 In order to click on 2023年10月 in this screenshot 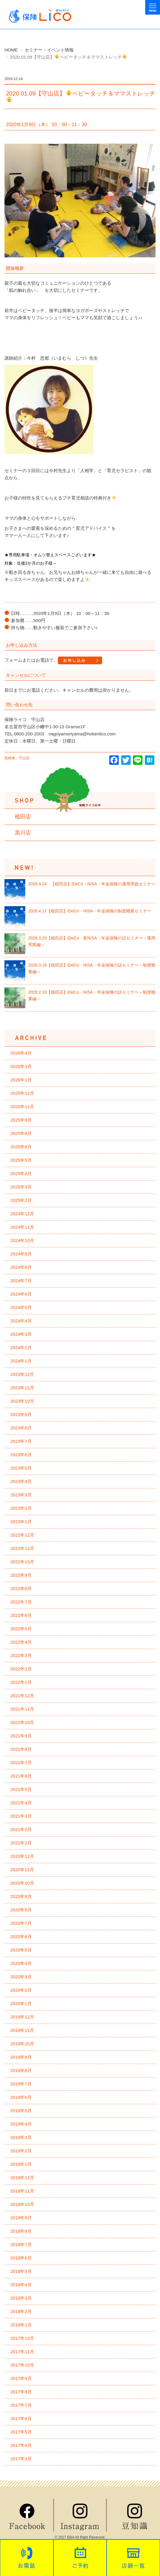, I will do `click(22, 1401)`.